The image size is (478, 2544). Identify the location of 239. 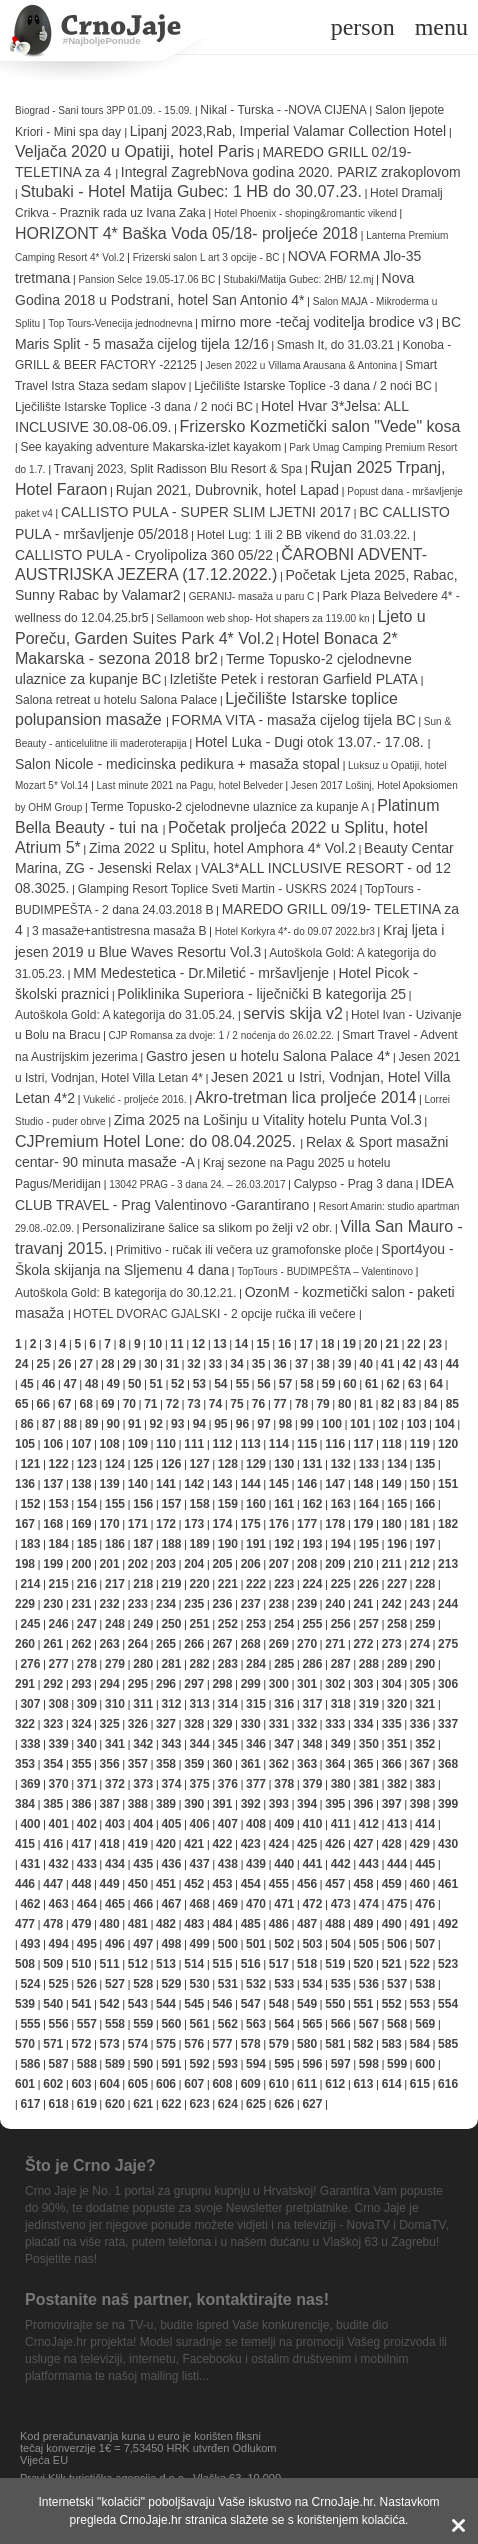
(307, 1604).